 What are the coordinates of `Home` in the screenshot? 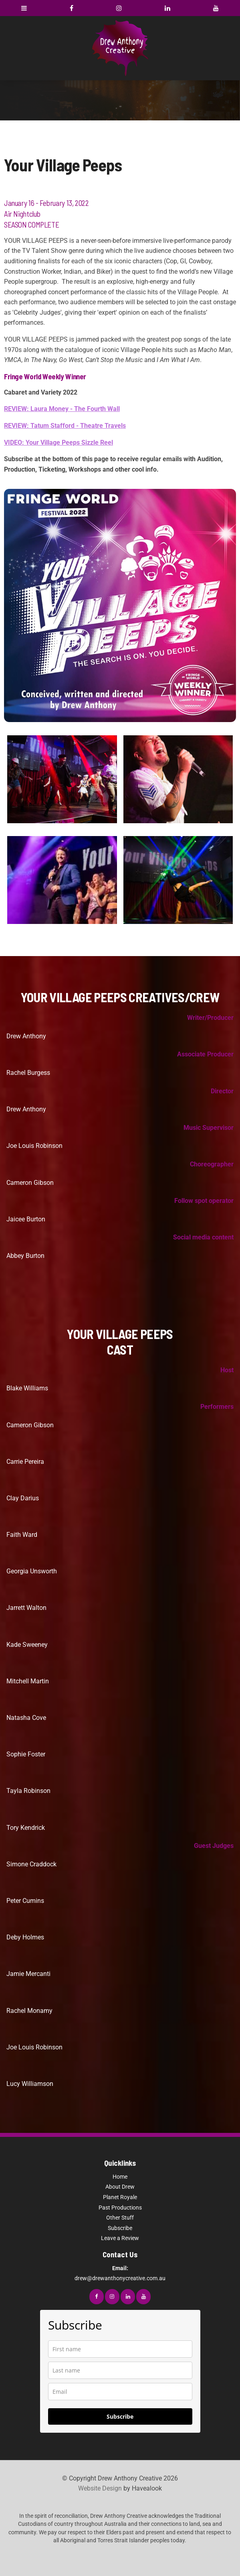 It's located at (120, 2176).